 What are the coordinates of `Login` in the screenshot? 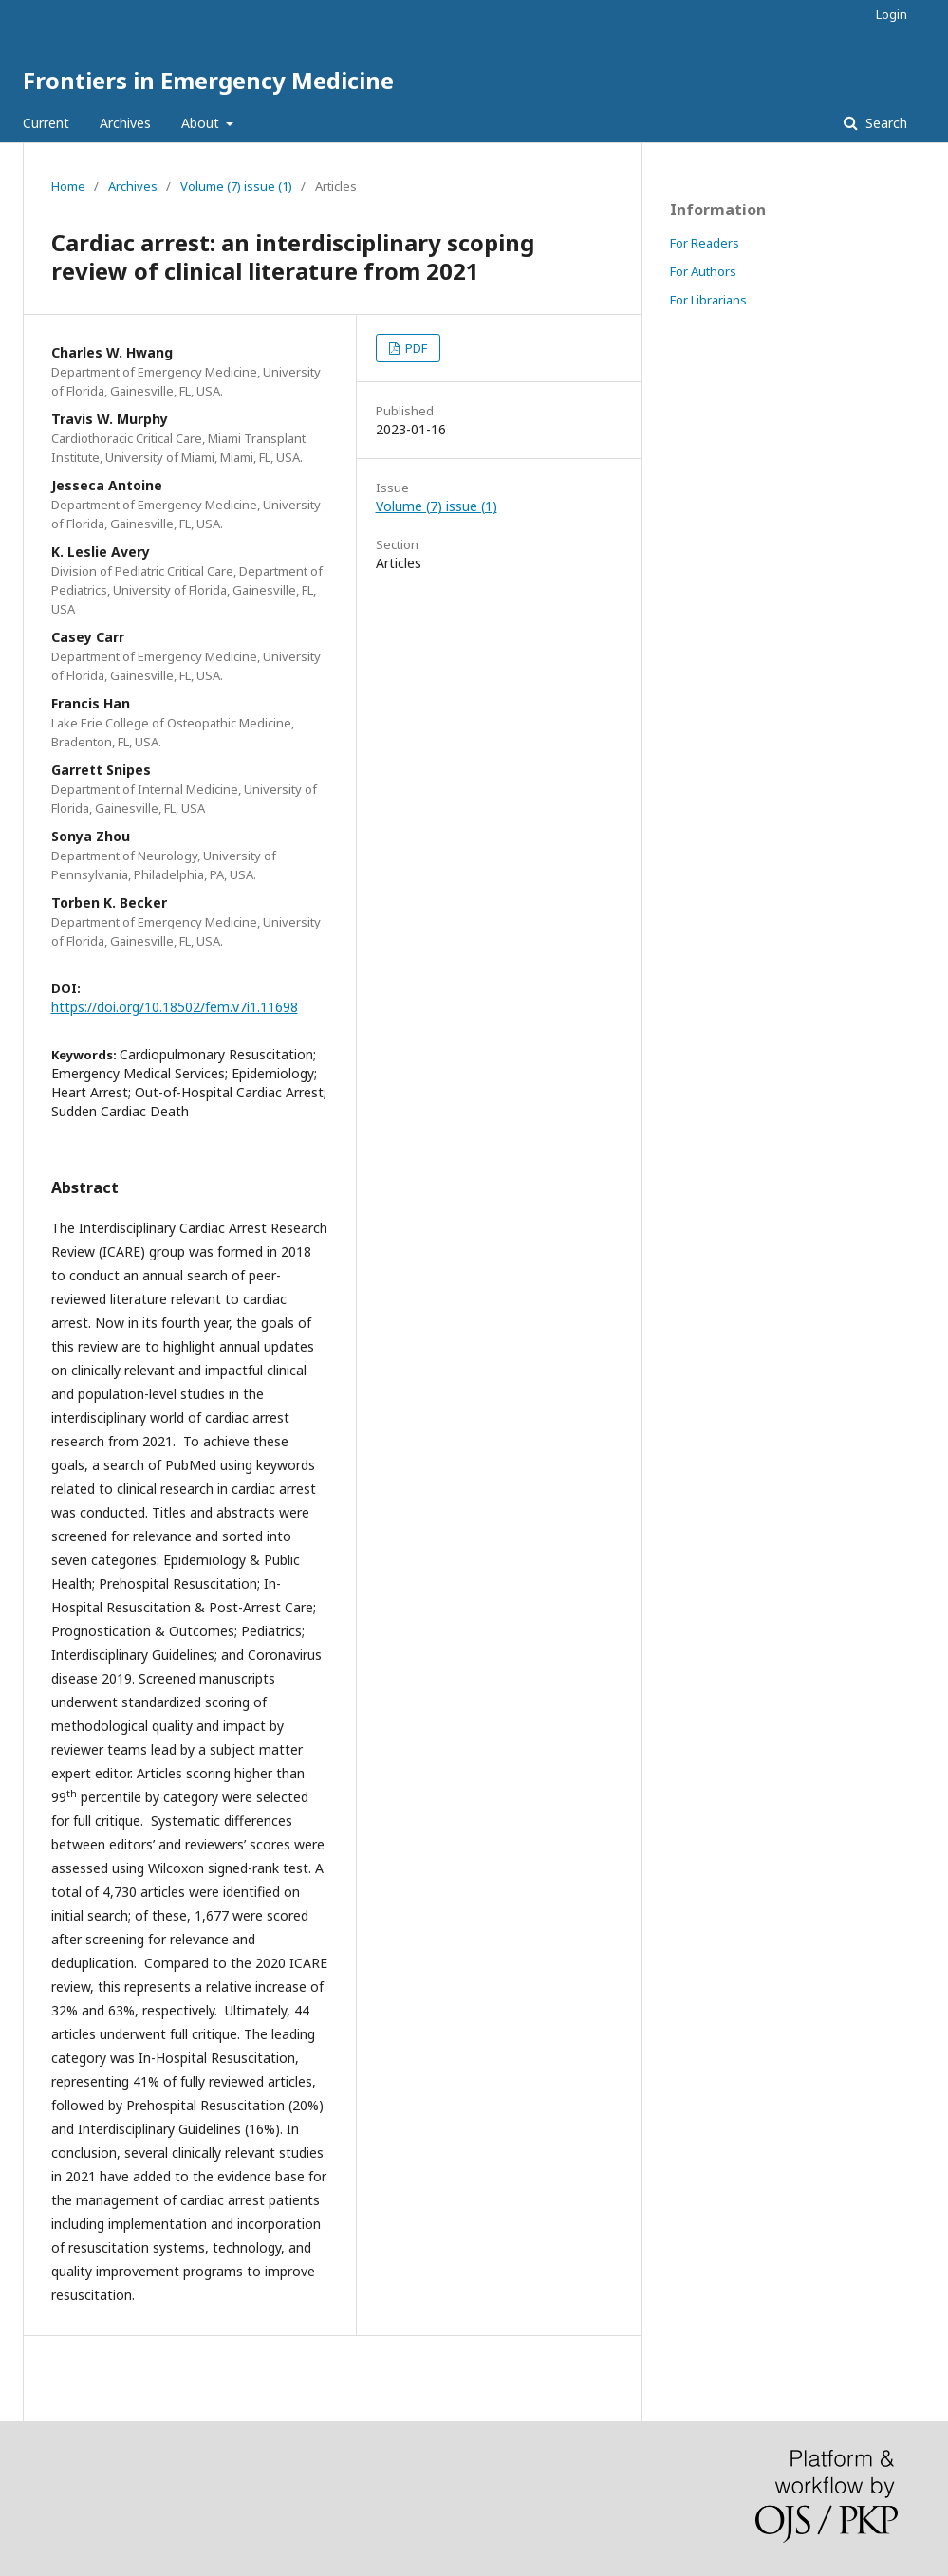 It's located at (891, 14).